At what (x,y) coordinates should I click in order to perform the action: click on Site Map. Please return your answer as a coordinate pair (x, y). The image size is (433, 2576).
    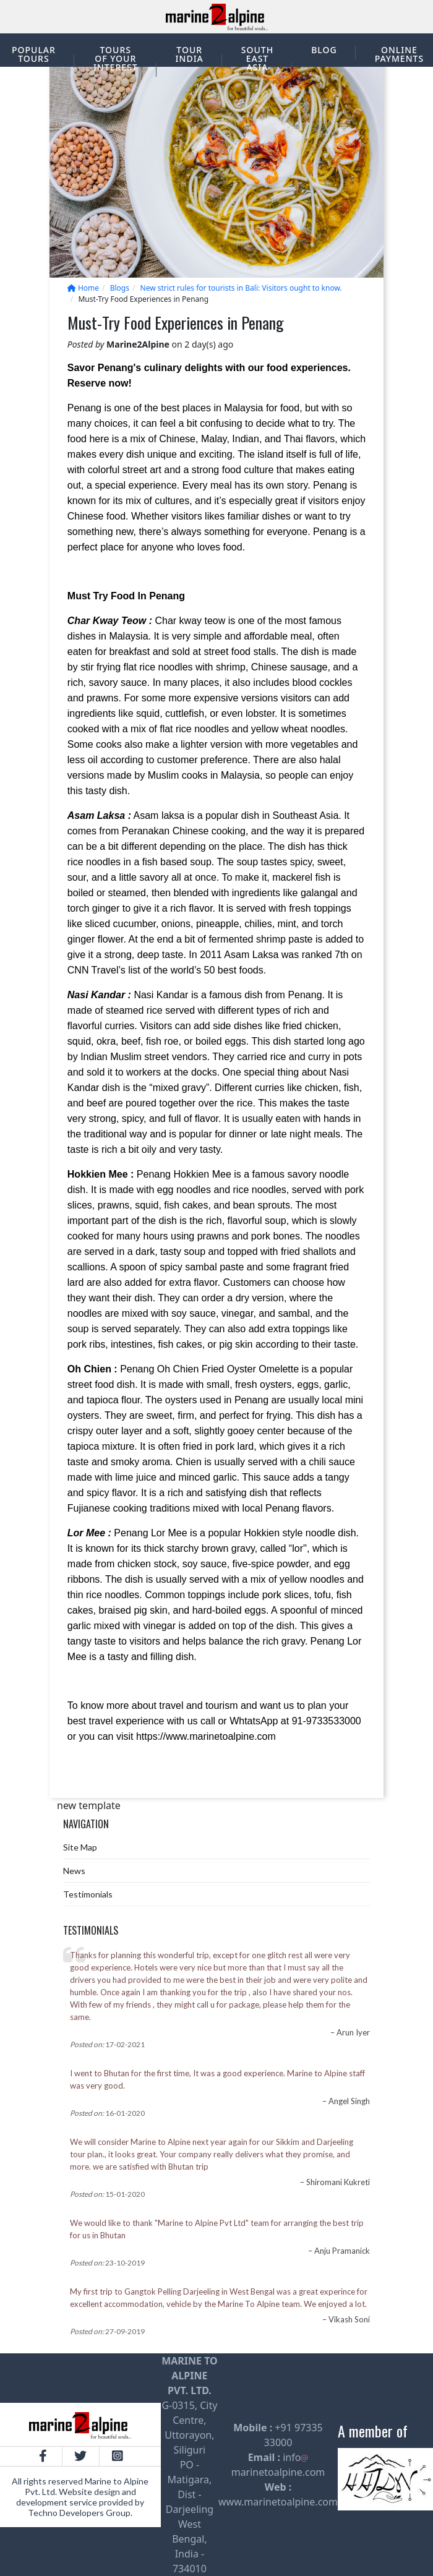
    Looking at the image, I should click on (80, 1847).